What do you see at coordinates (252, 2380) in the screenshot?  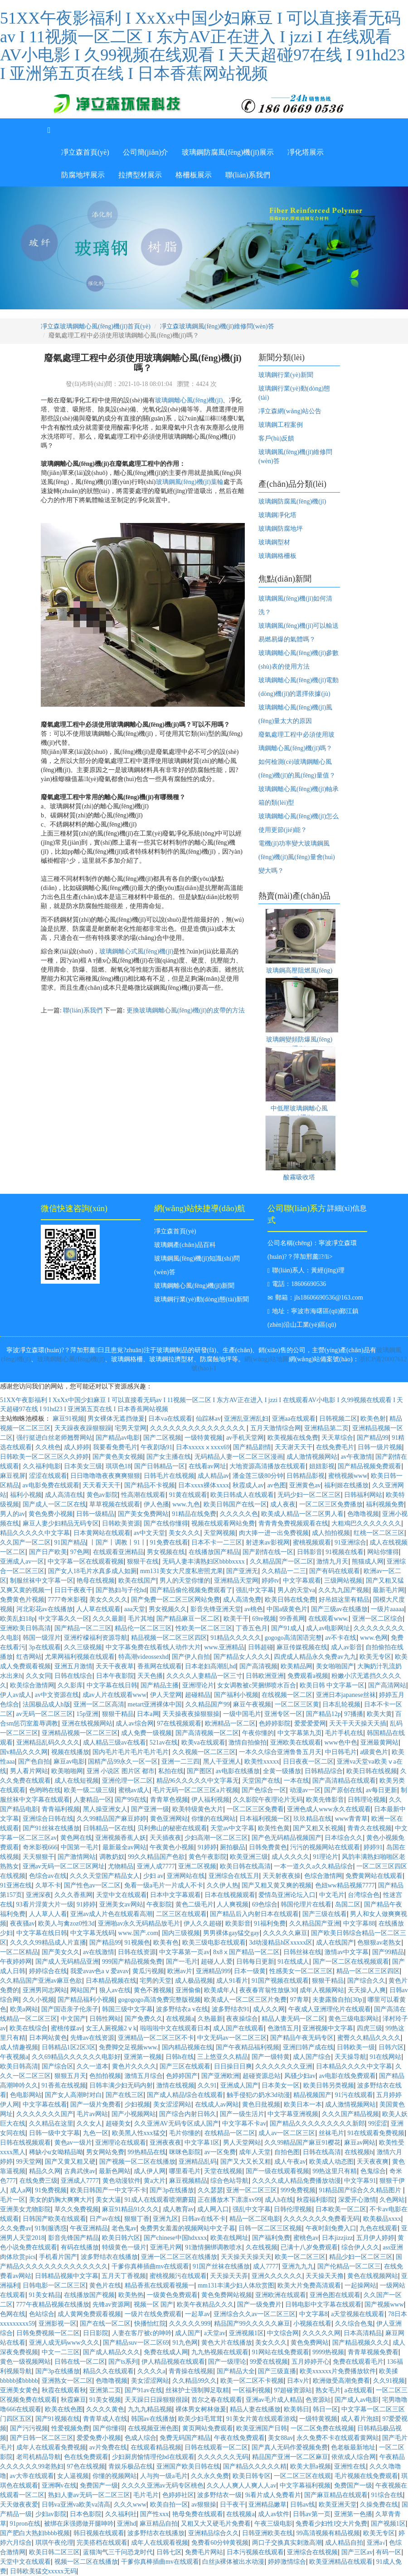 I see `欧美一区二区不卡视频` at bounding box center [252, 2380].